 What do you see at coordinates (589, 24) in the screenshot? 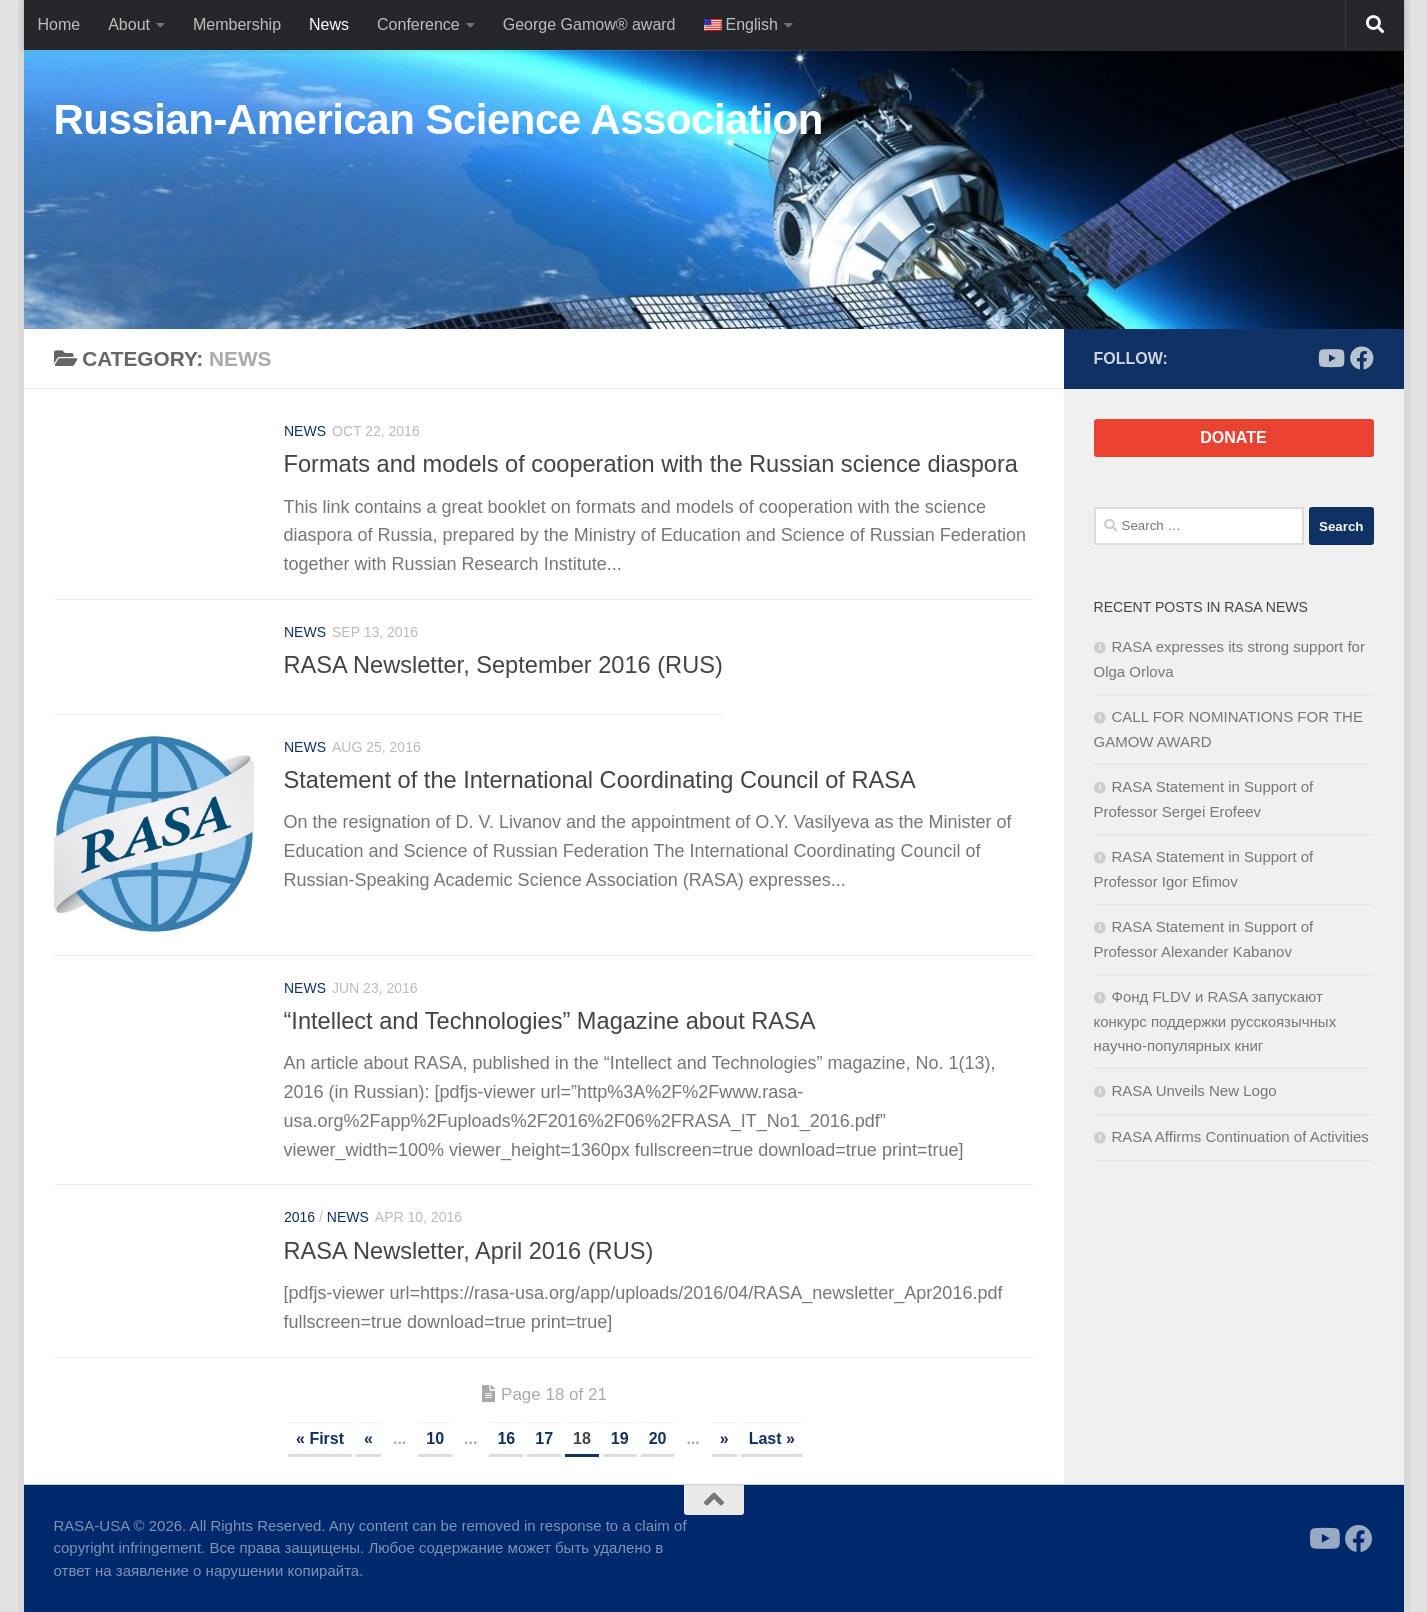
I see `George Gamow® award` at bounding box center [589, 24].